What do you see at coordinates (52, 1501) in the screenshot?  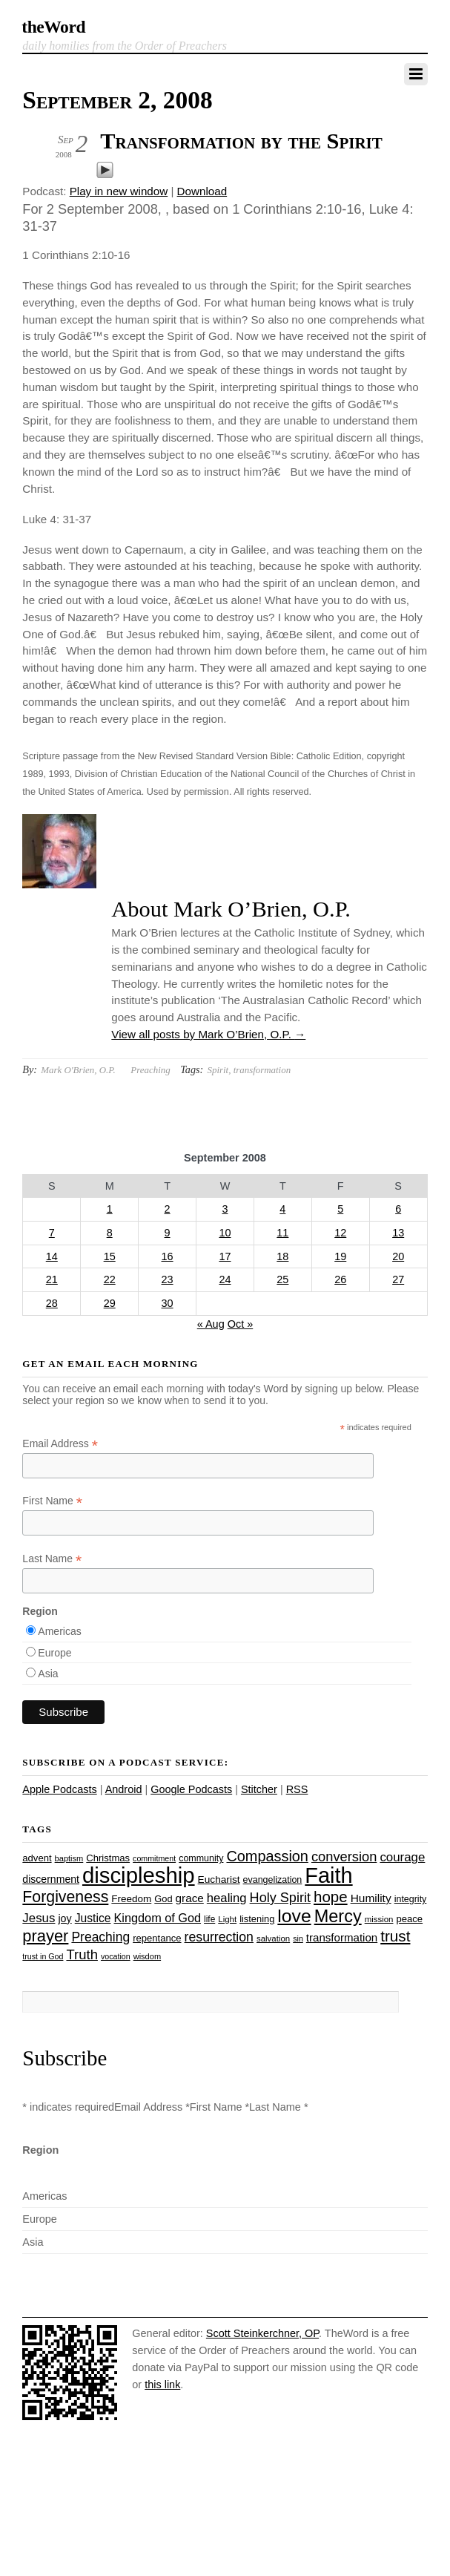 I see `First Name` at bounding box center [52, 1501].